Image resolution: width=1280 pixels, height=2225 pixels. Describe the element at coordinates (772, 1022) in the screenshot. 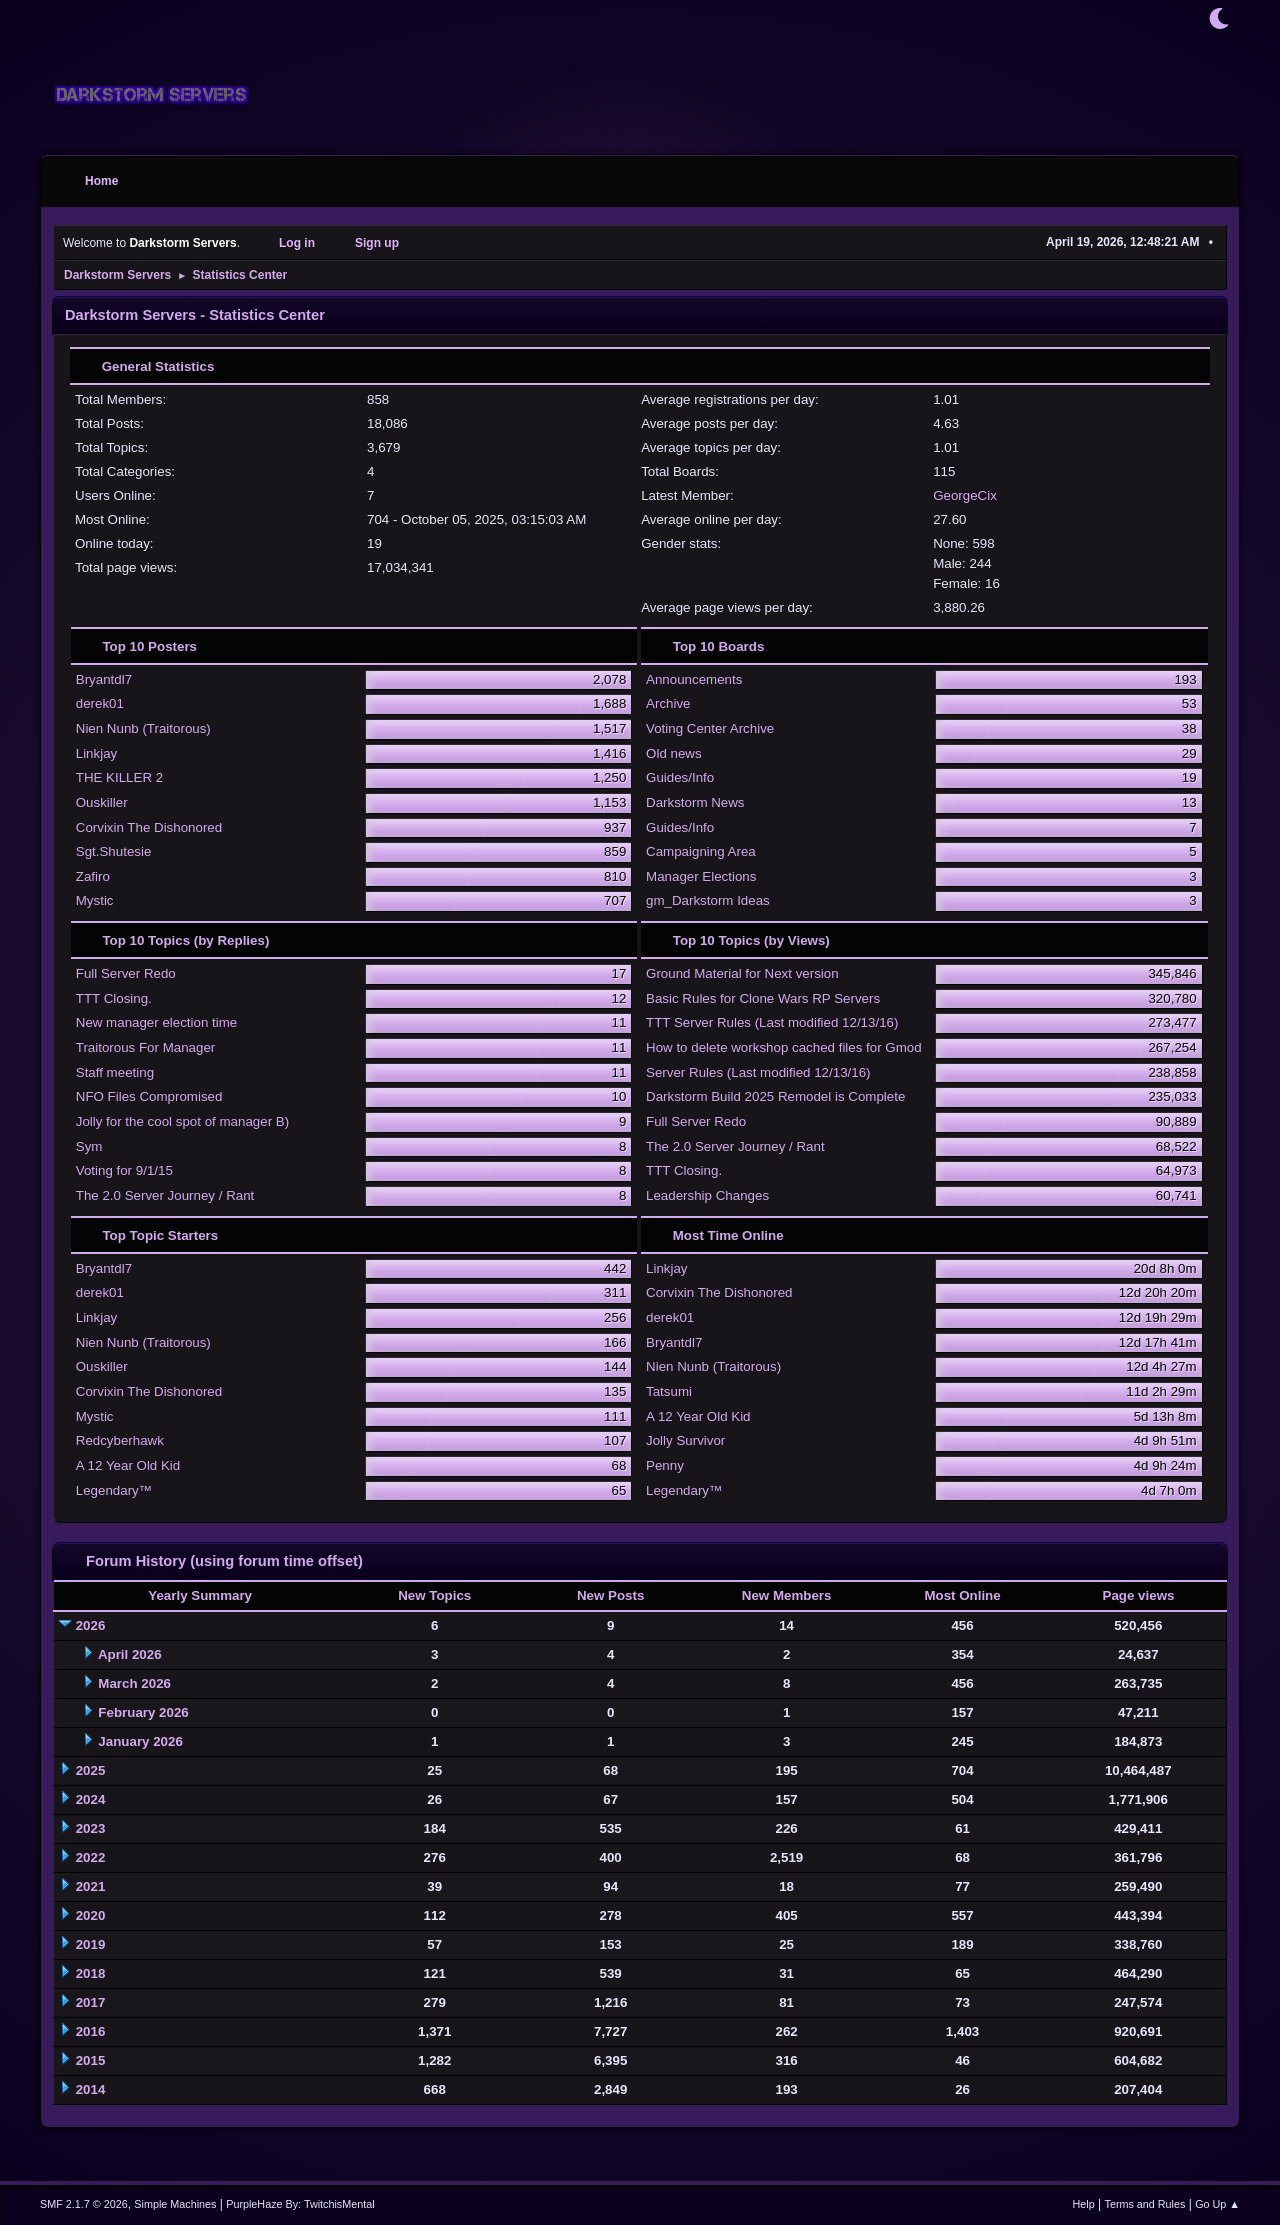

I see `TTT Server Rules (Last modified 12/13/16)` at that location.